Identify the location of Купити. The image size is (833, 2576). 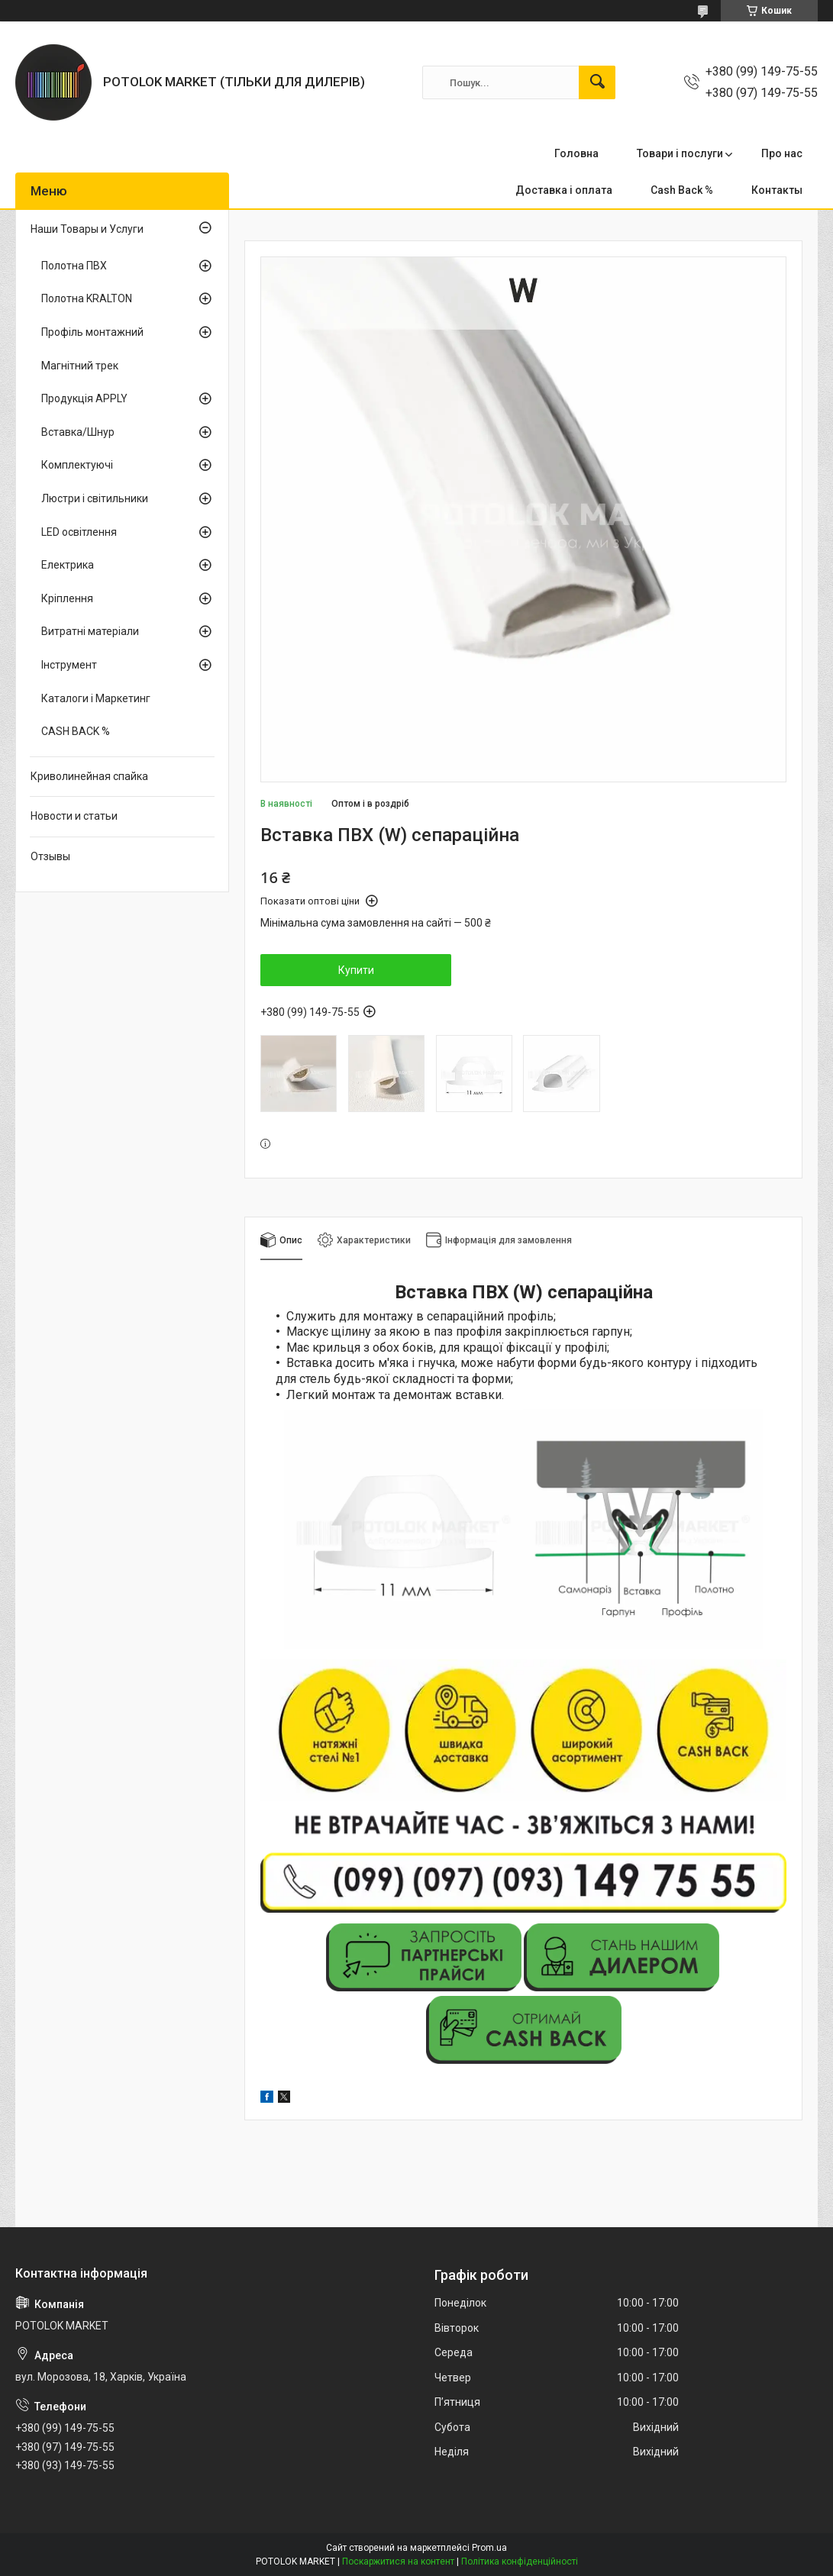
(356, 970).